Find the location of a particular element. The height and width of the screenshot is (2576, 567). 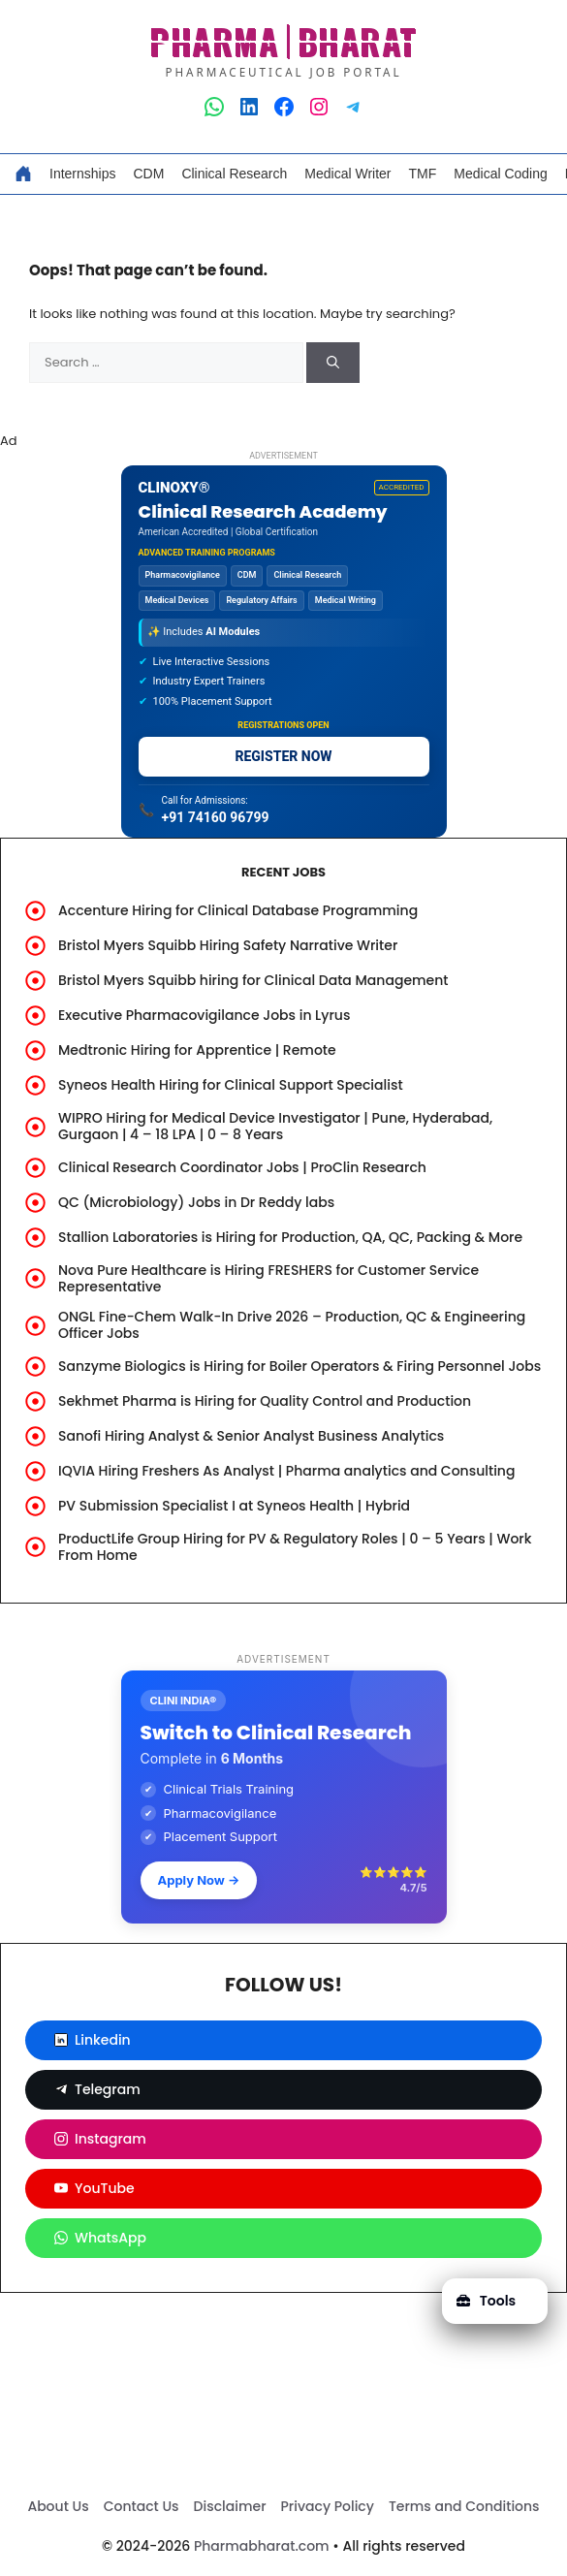

Sanzyme Biologics is Hiring for Boiler Operators & Firing Personnel Jobs is located at coordinates (299, 1366).